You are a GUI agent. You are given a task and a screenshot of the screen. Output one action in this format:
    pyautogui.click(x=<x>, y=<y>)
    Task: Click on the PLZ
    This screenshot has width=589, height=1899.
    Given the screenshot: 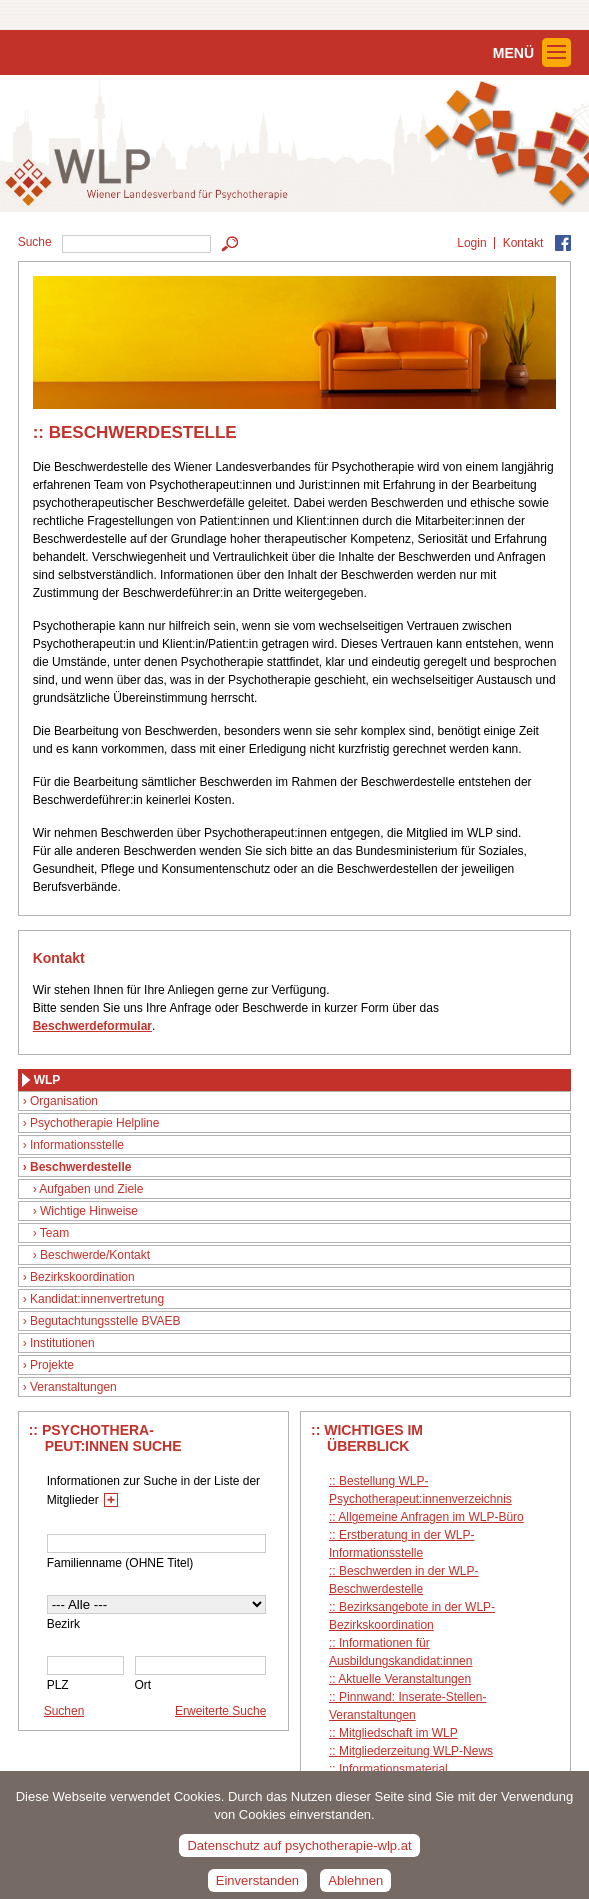 What is the action you would take?
    pyautogui.click(x=58, y=1685)
    